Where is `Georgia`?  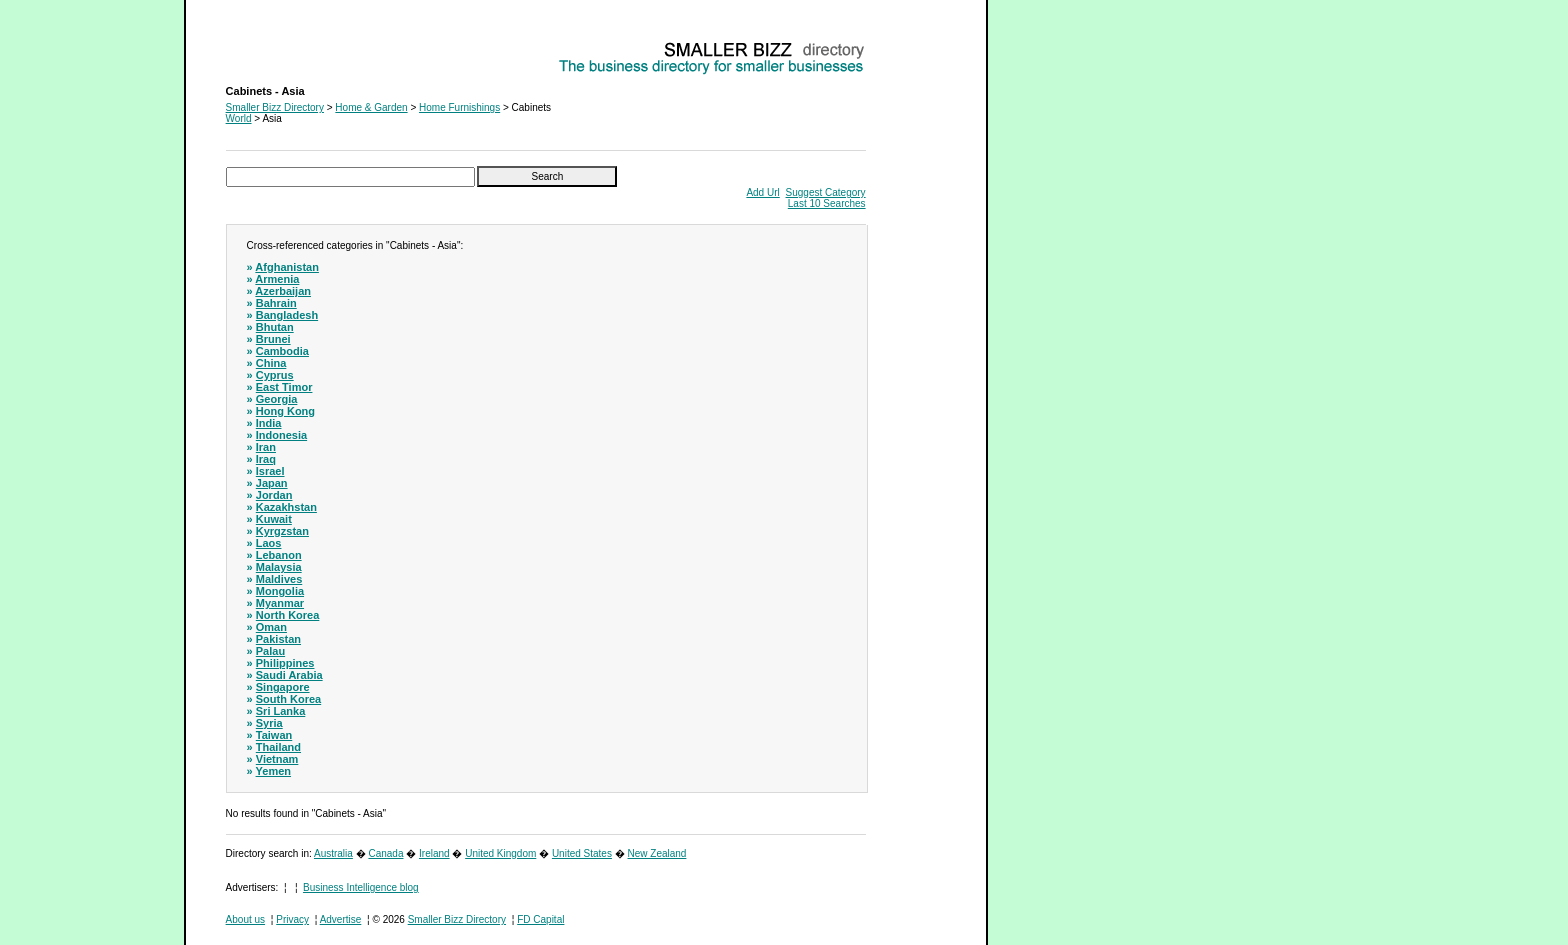
Georgia is located at coordinates (277, 399).